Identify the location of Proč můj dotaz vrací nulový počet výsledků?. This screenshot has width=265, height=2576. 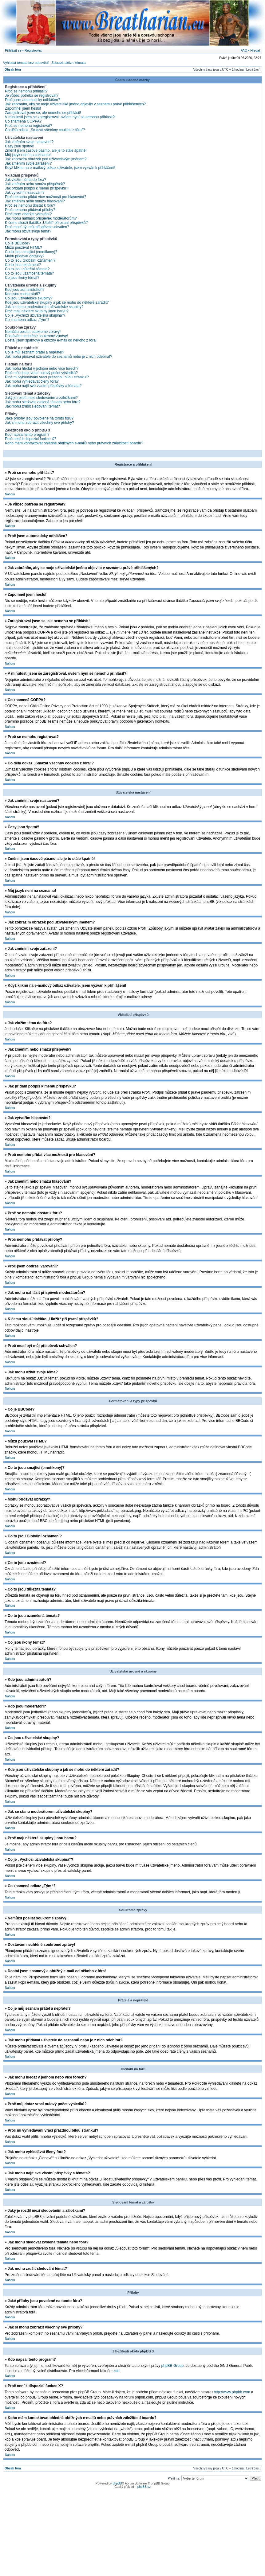
(41, 373).